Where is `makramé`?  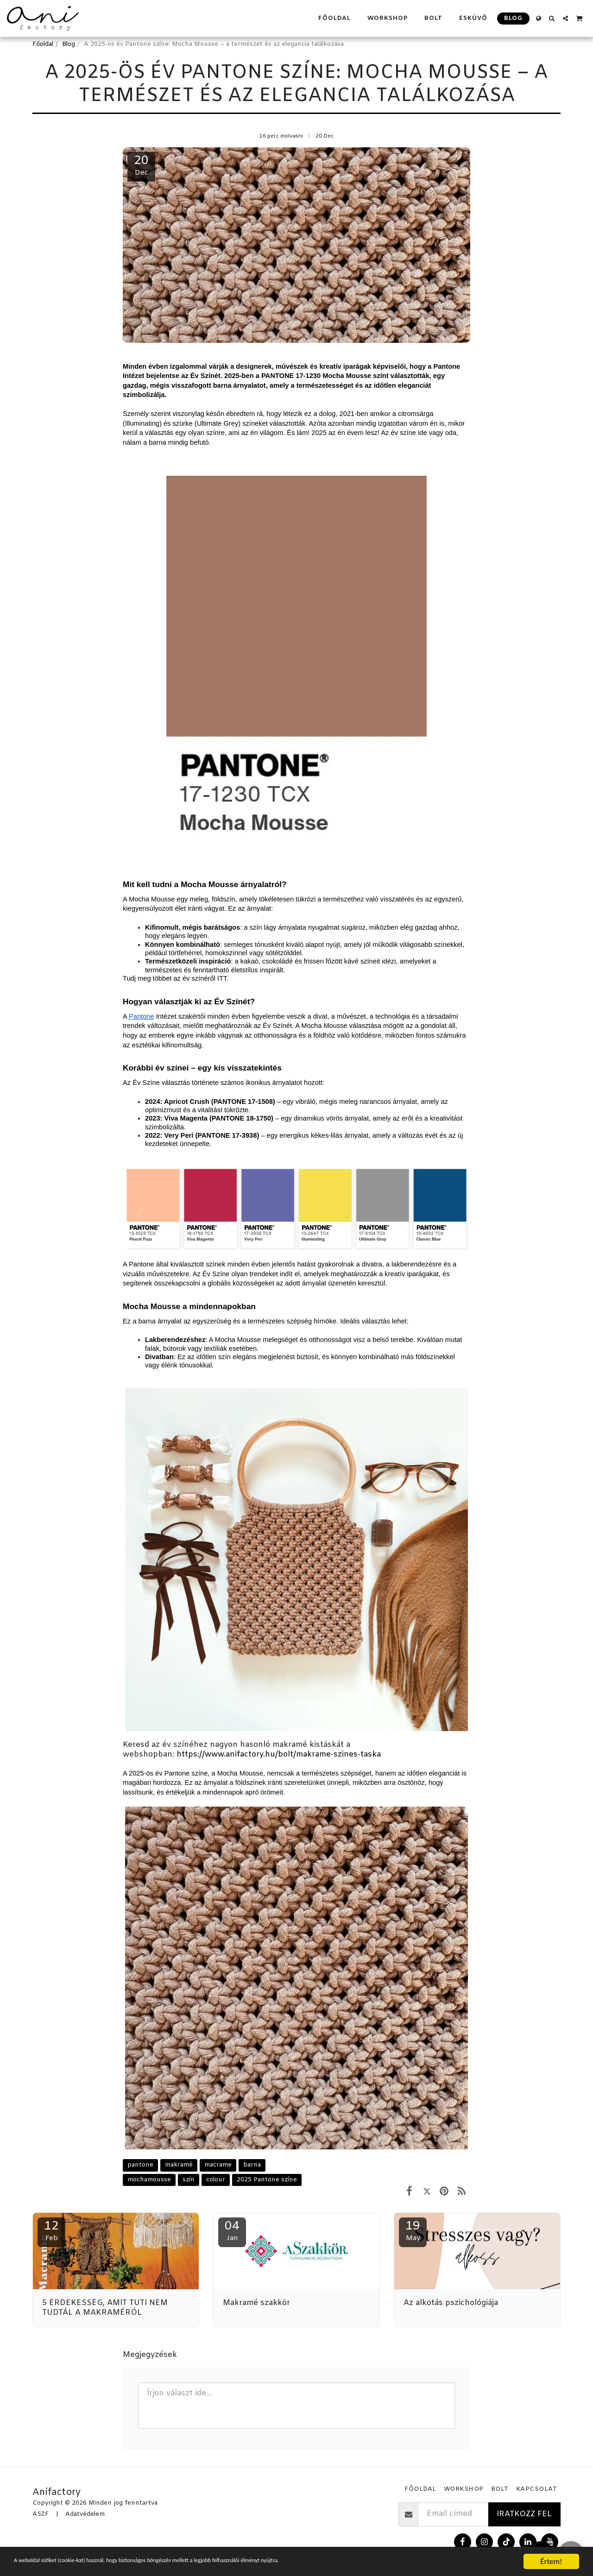 makramé is located at coordinates (179, 2165).